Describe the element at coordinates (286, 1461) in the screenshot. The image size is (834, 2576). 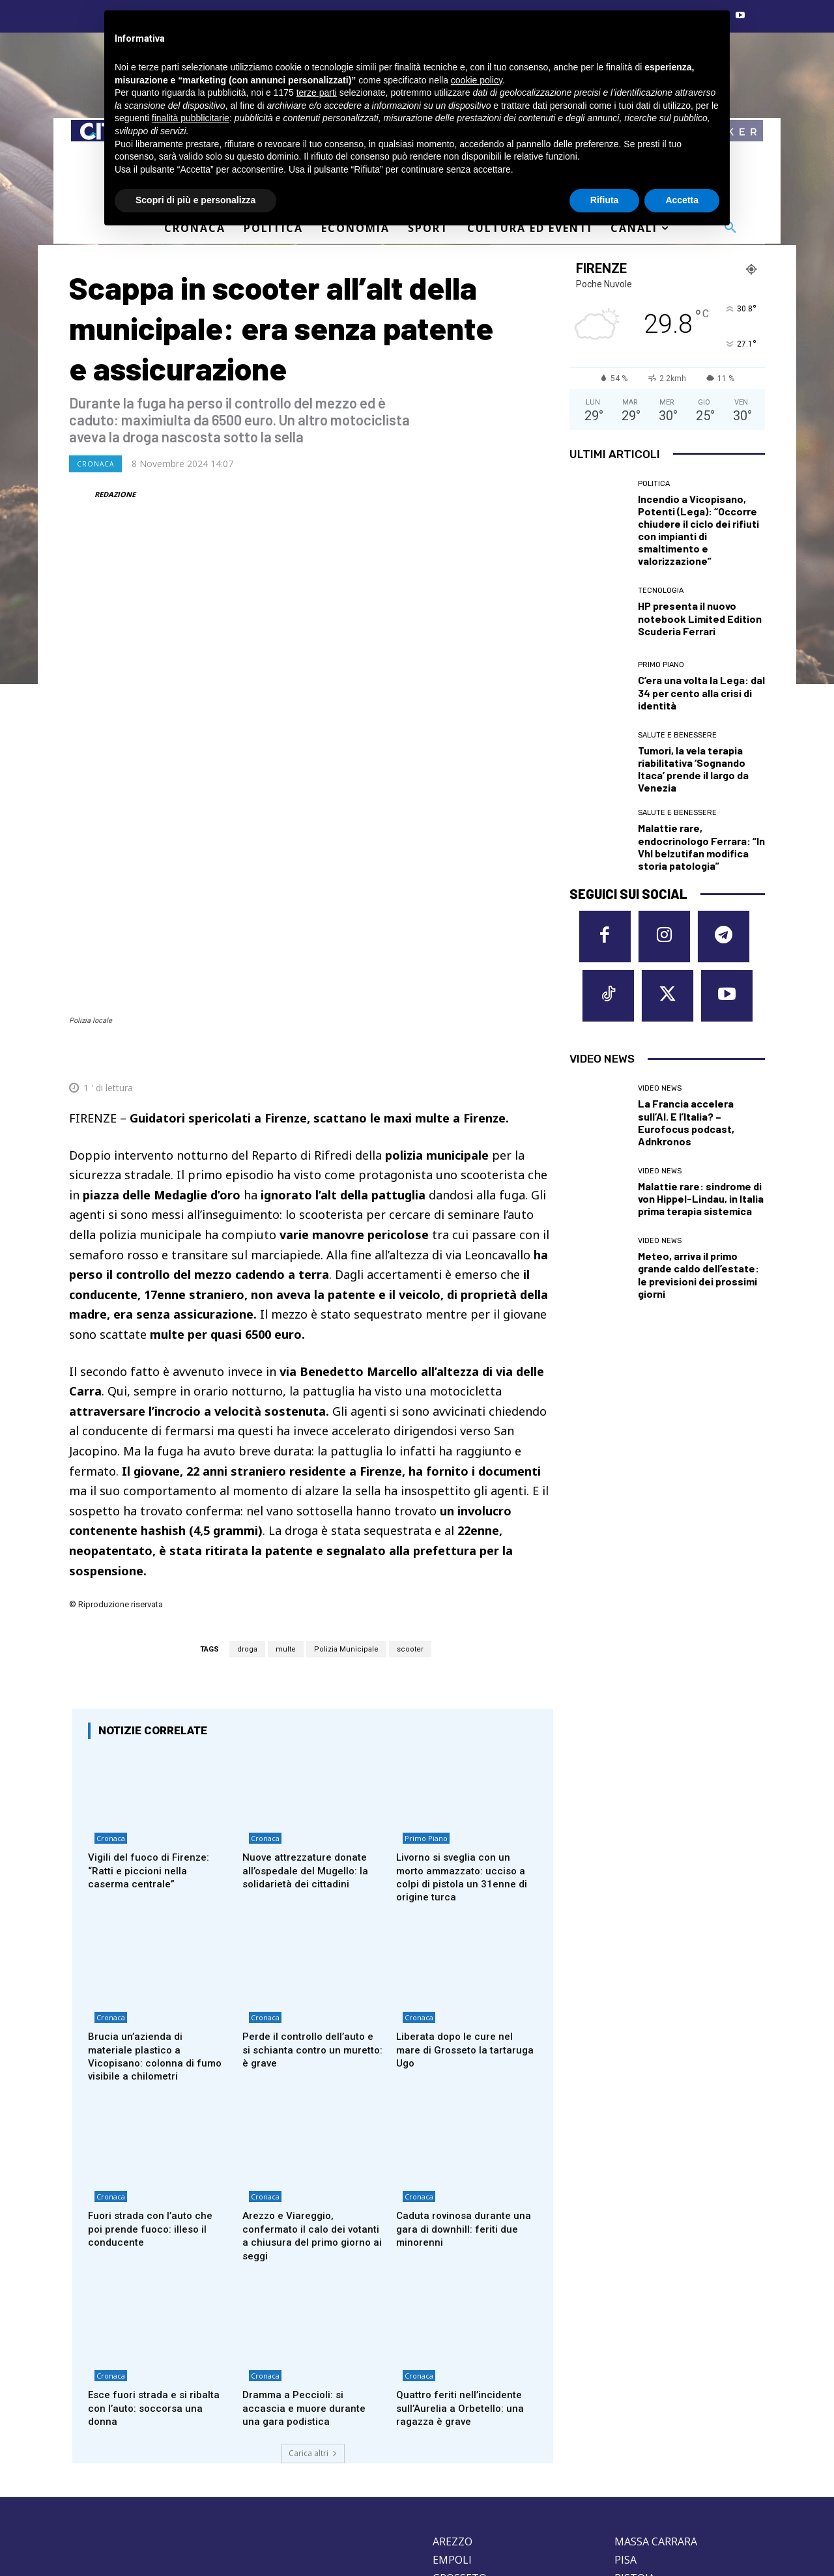
I see `multe` at that location.